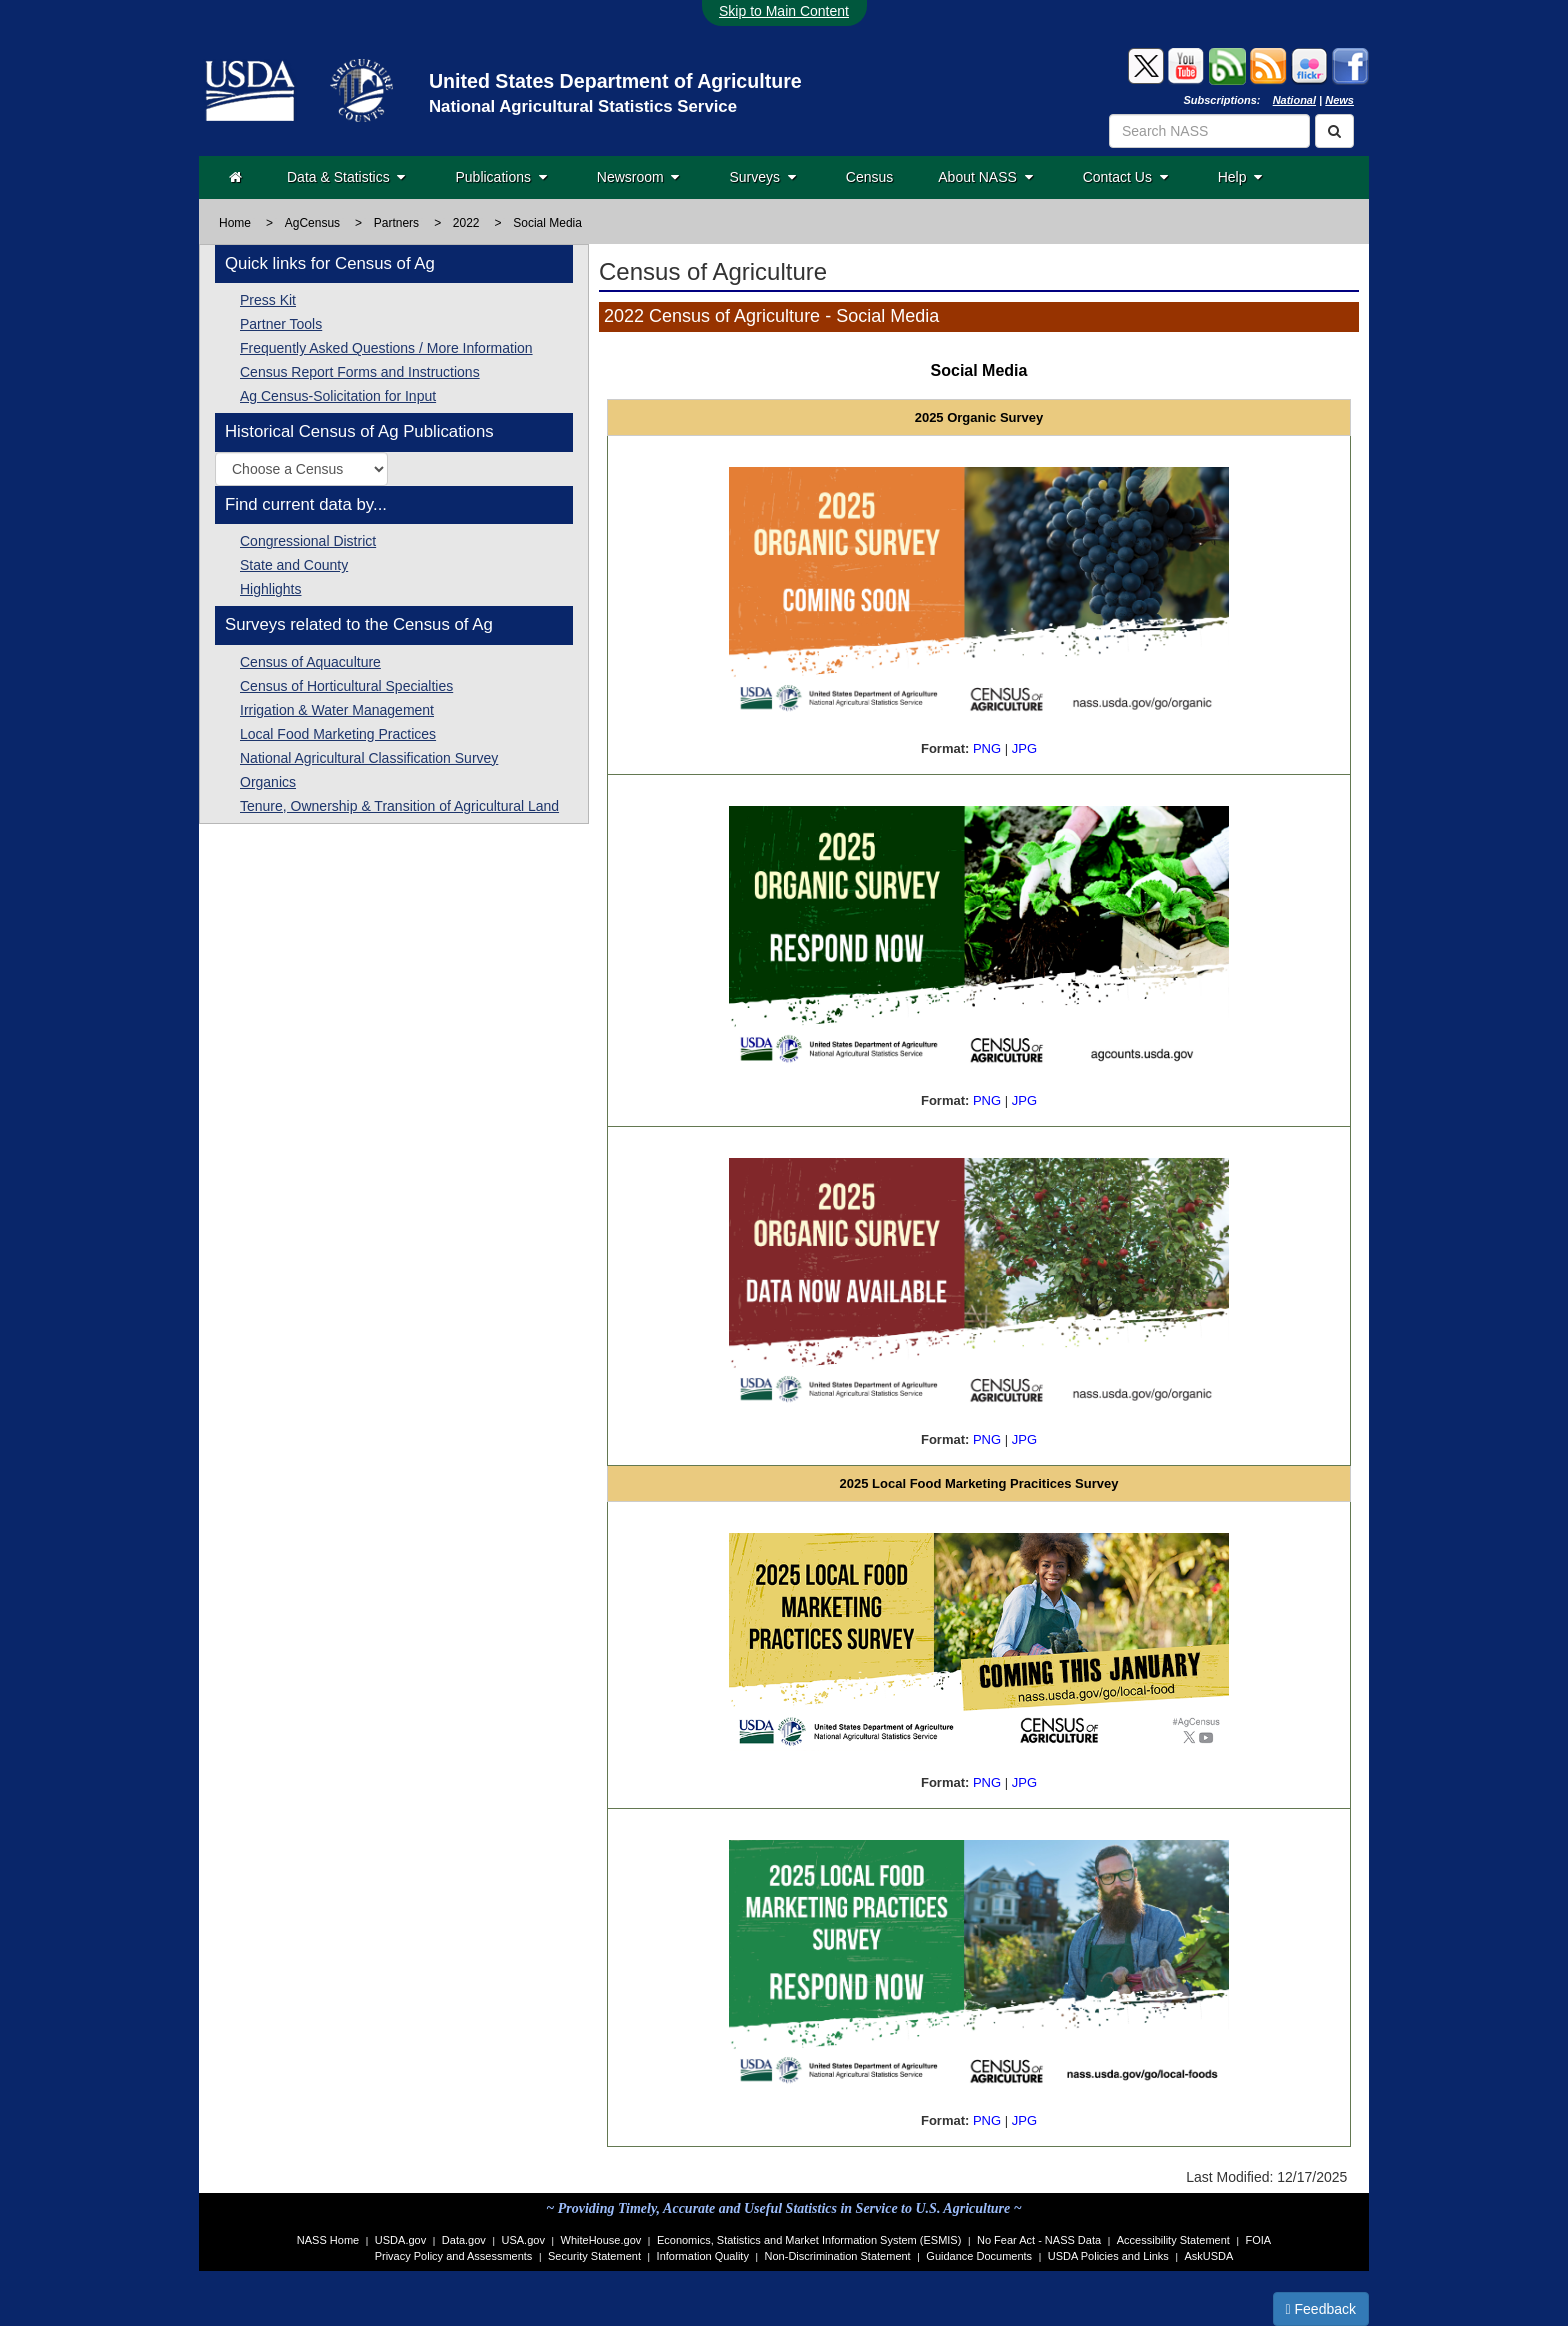 The width and height of the screenshot is (1568, 2326). I want to click on Partner Tools, so click(281, 324).